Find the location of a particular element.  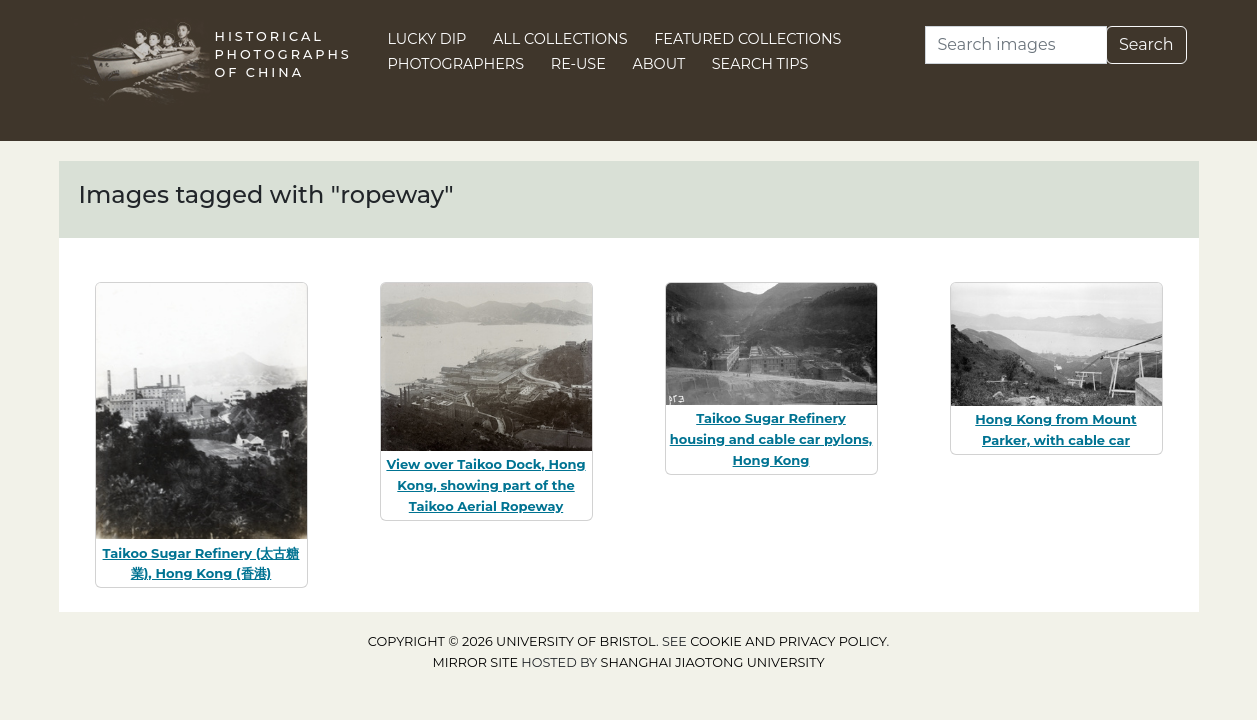

Taikoo Sugar Refinery housing and cable car pylons, Hong Kong is located at coordinates (771, 439).